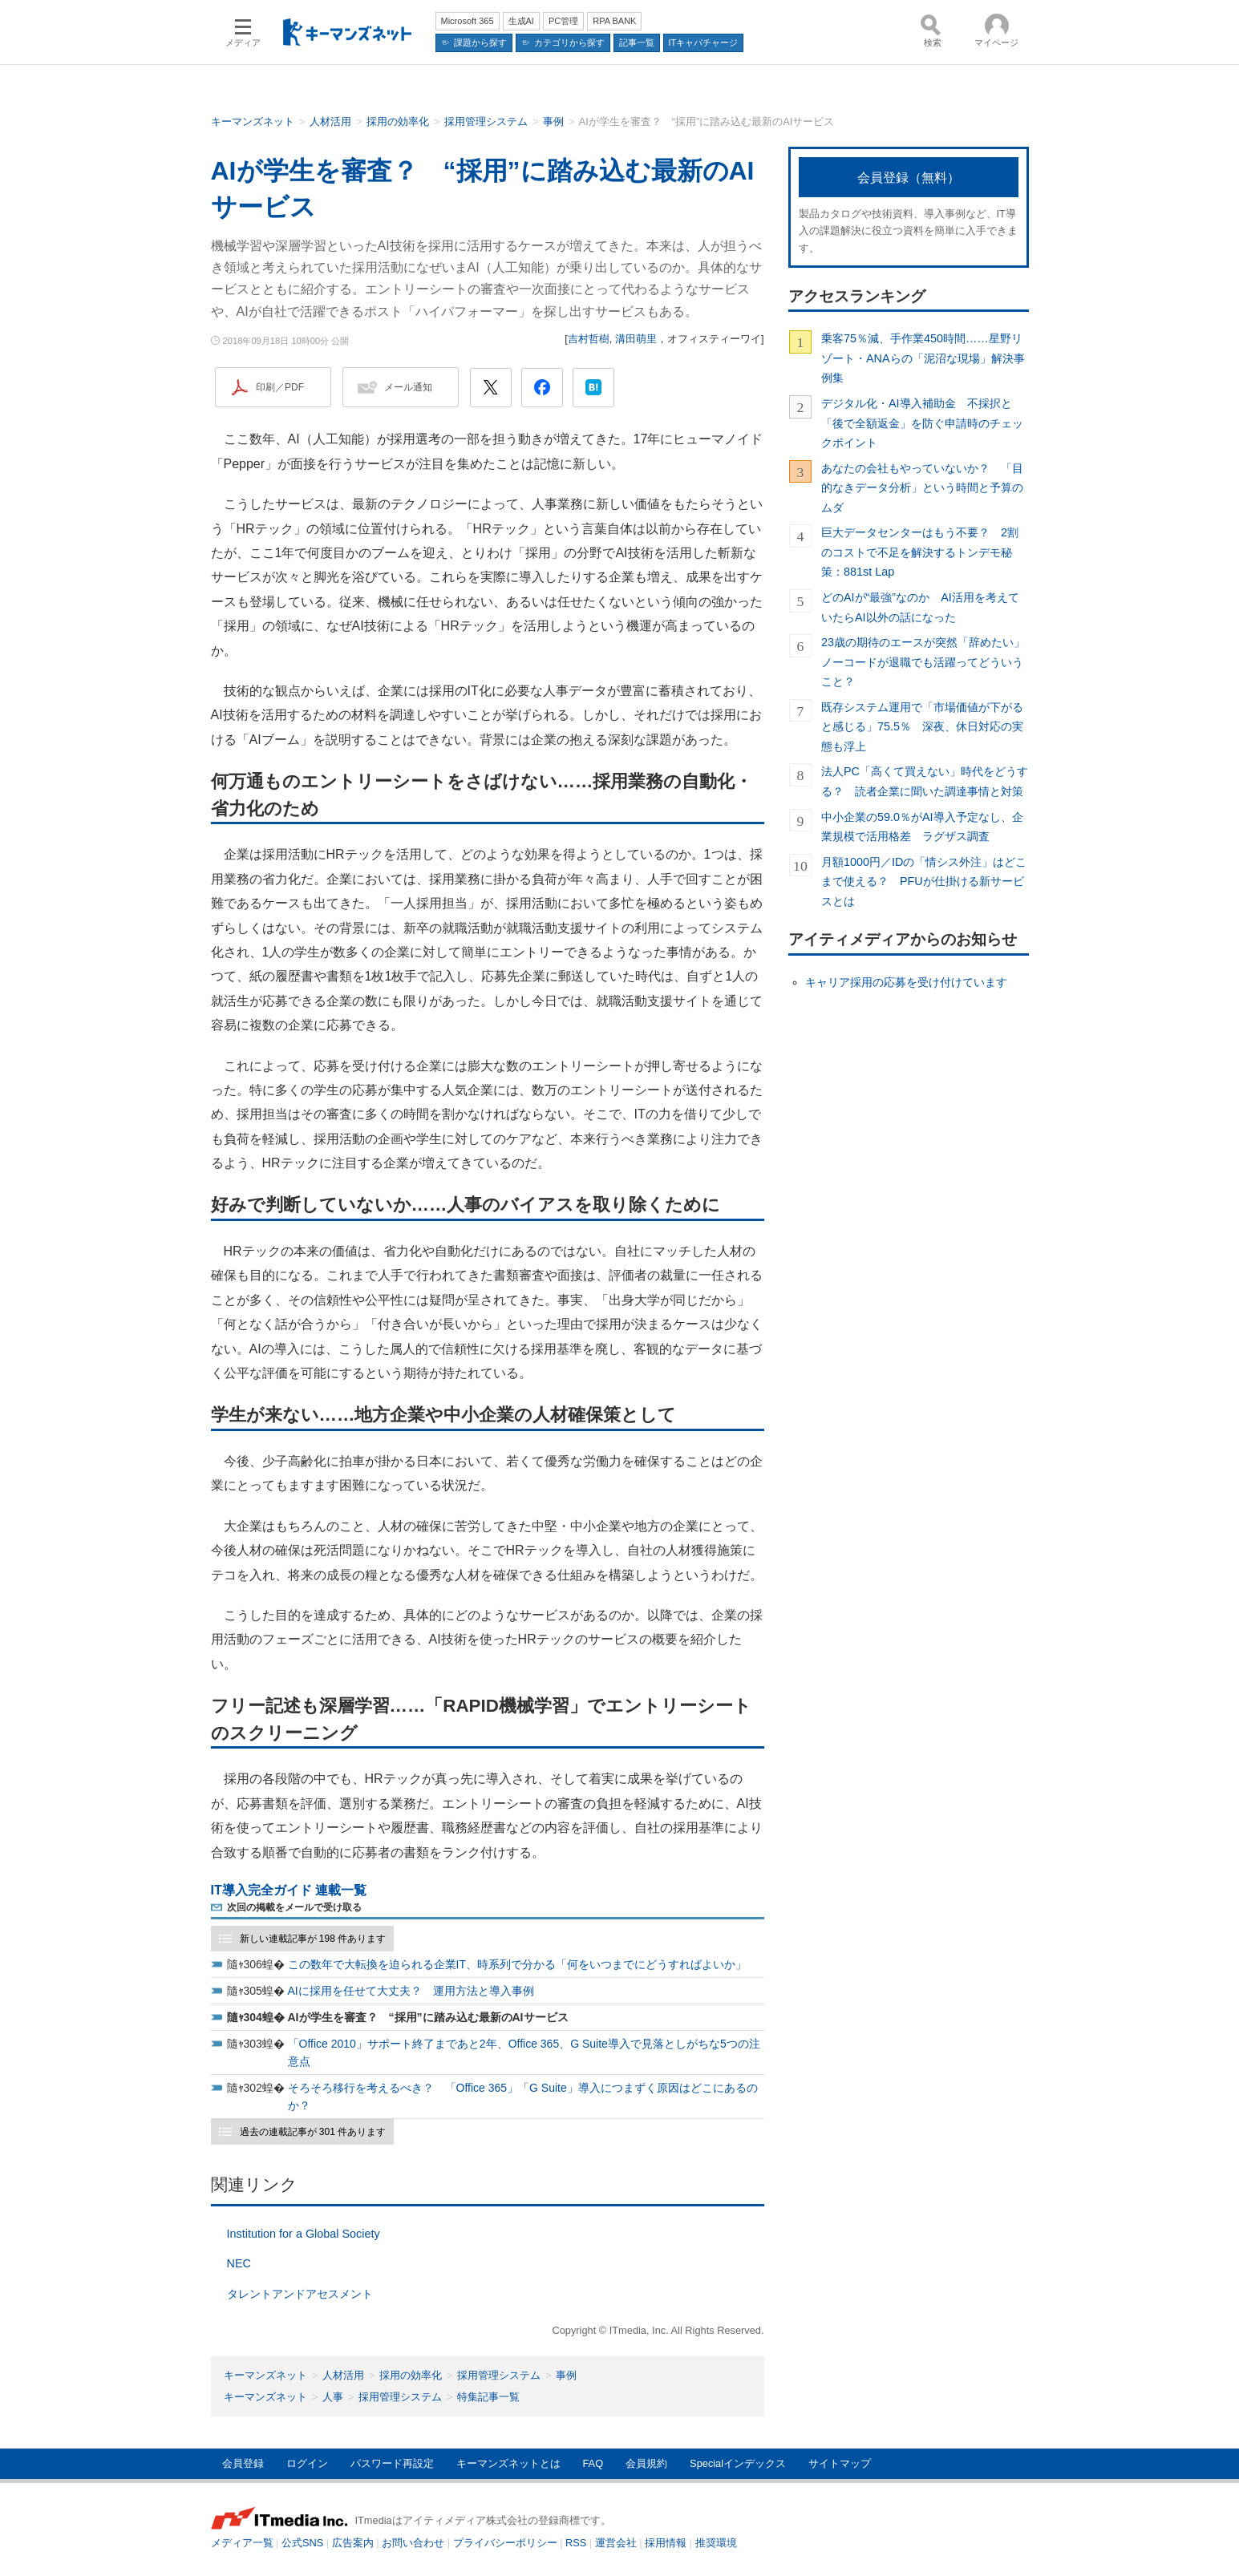  I want to click on 会員規約, so click(646, 2463).